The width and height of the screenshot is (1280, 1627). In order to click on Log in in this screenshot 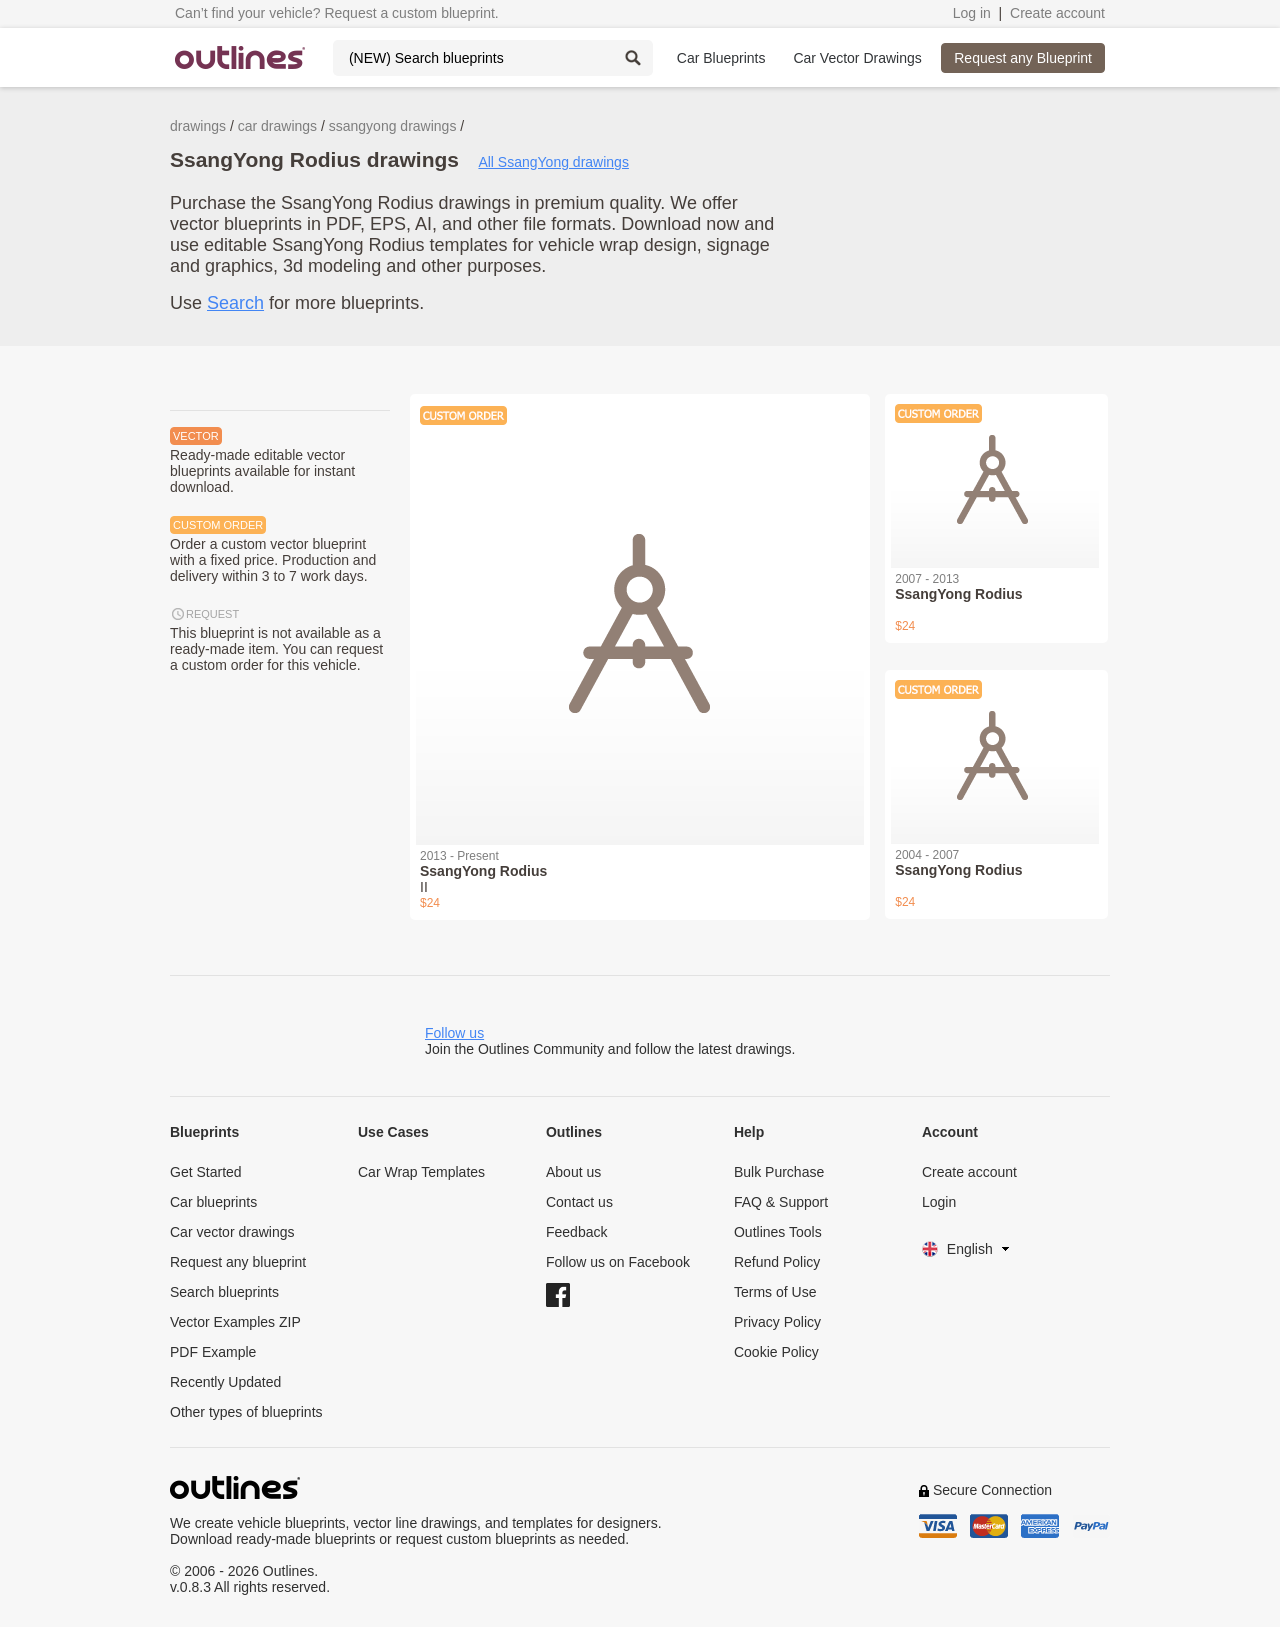, I will do `click(972, 13)`.